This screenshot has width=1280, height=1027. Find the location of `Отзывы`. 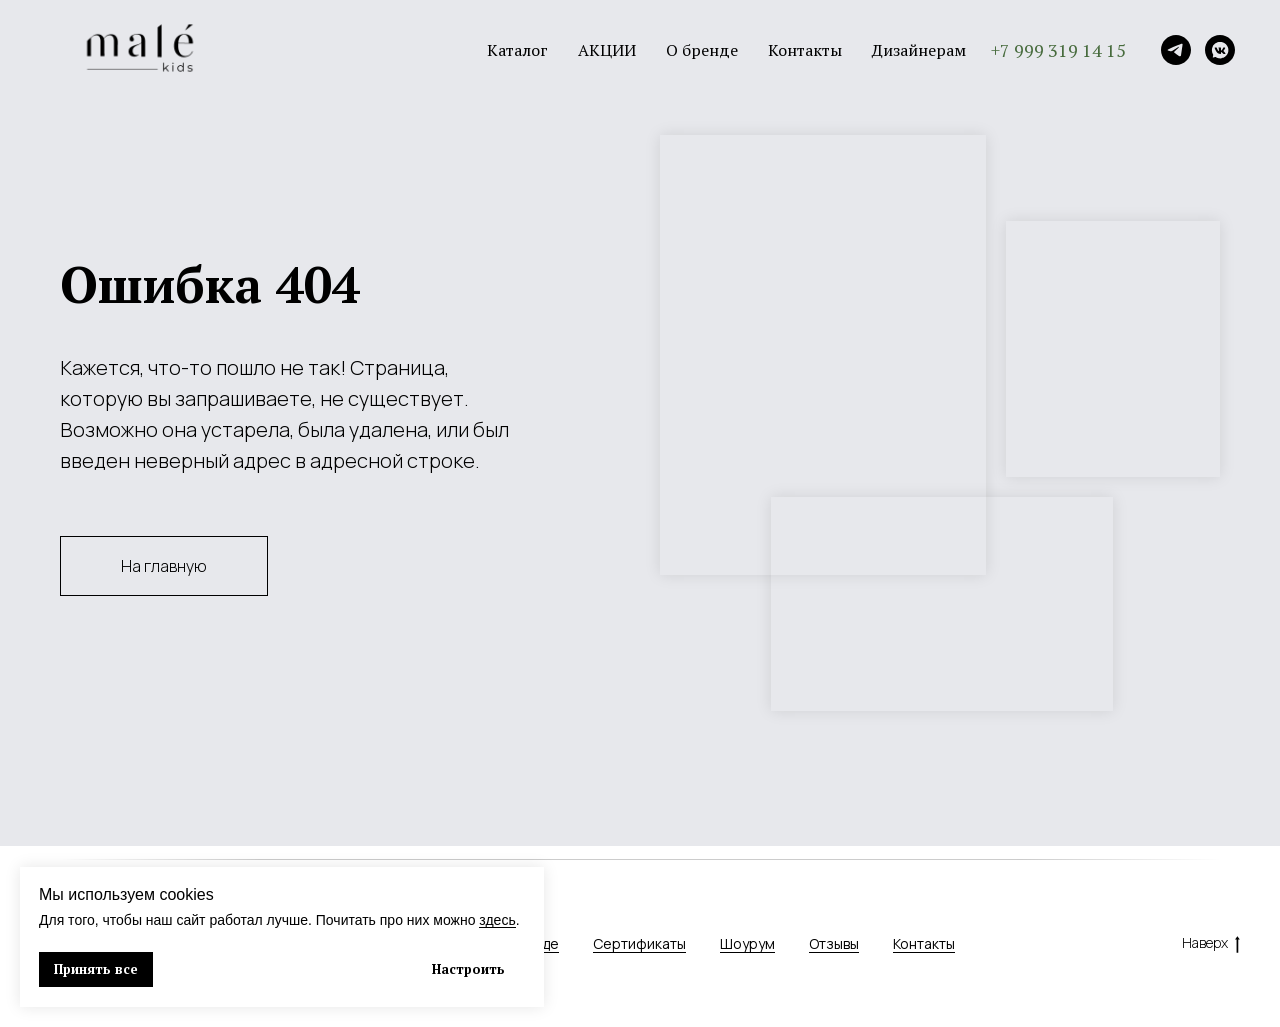

Отзывы is located at coordinates (834, 943).